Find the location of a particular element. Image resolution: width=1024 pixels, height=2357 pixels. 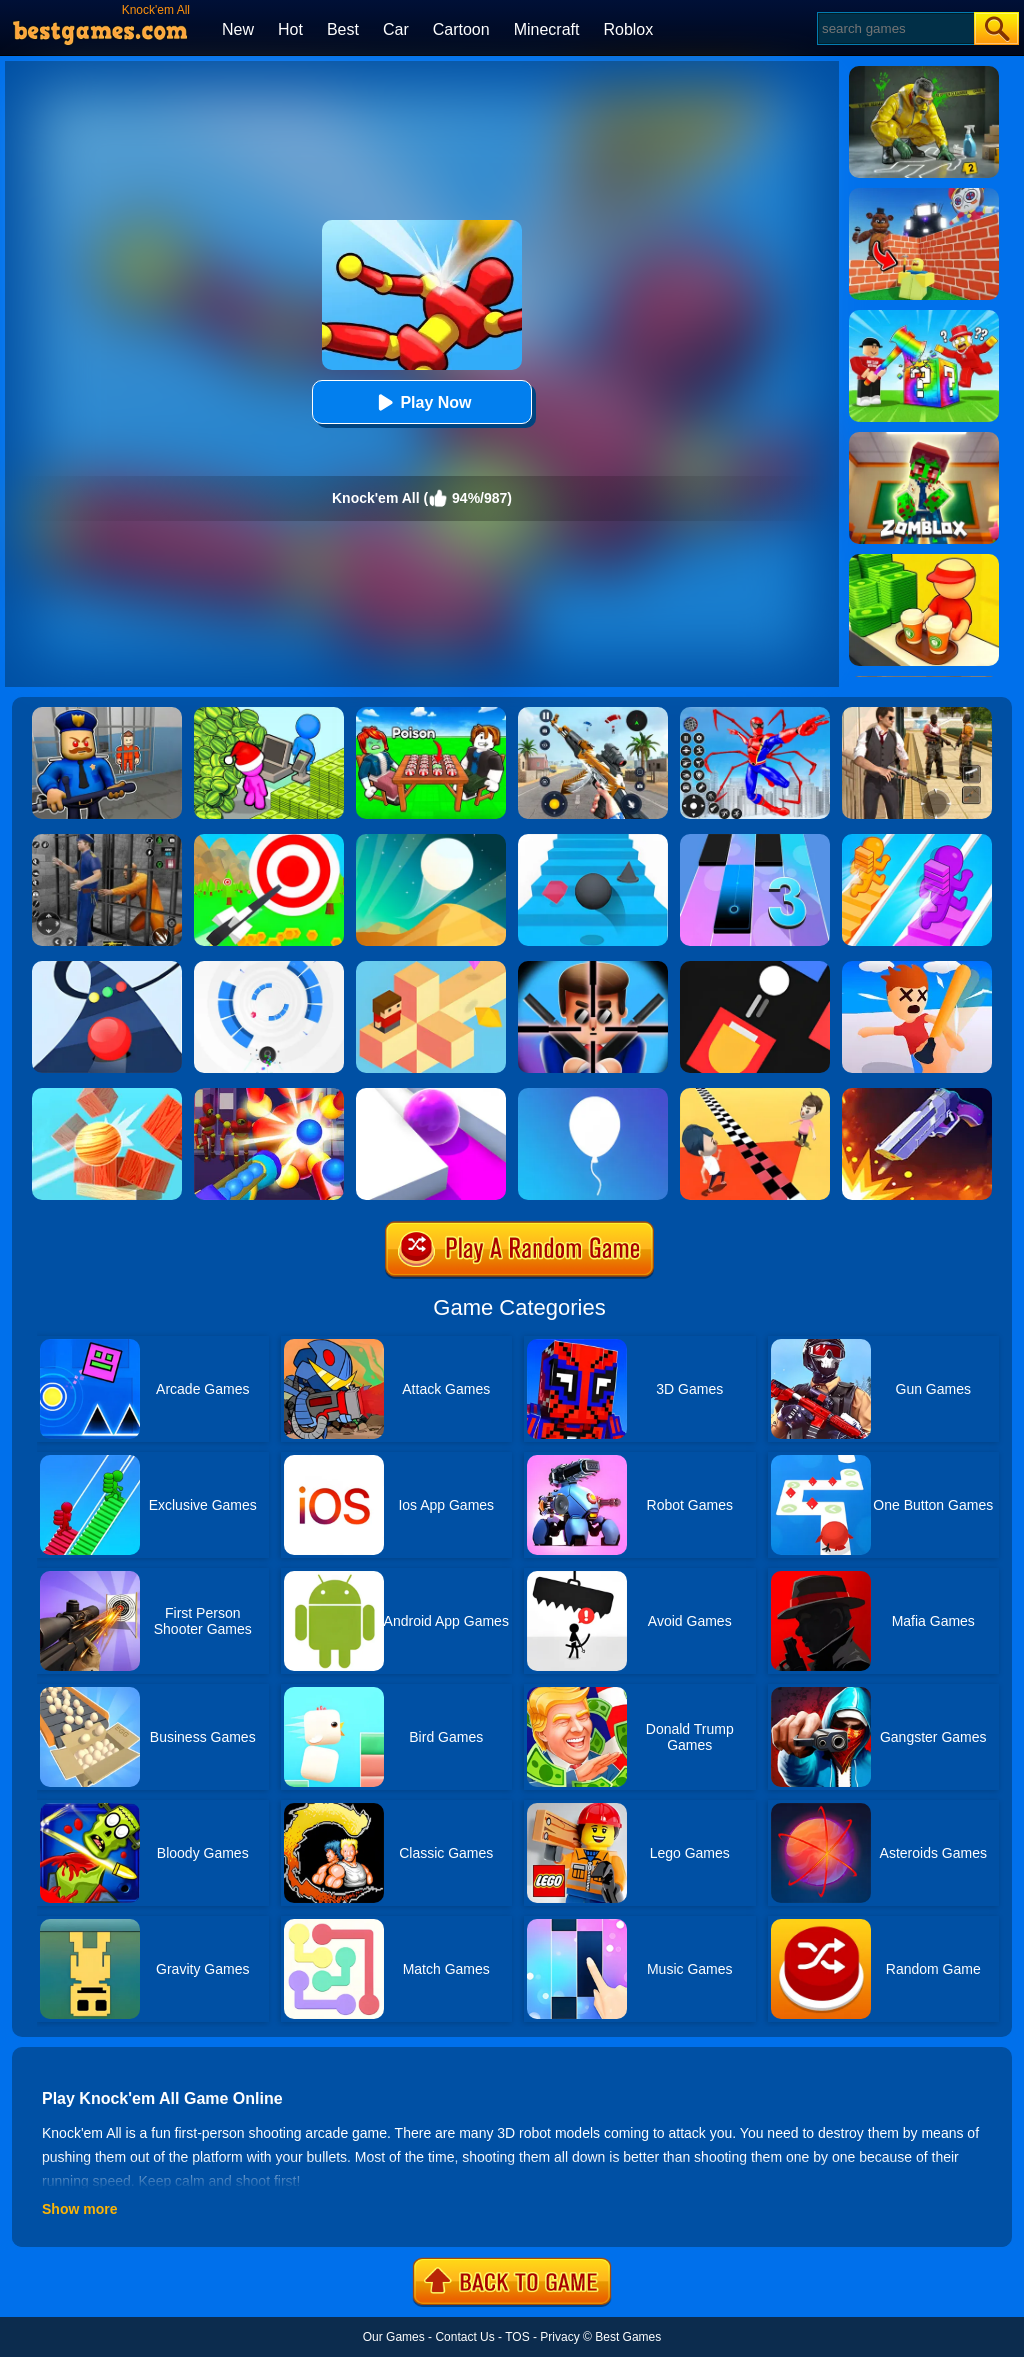

Cartoon is located at coordinates (461, 29).